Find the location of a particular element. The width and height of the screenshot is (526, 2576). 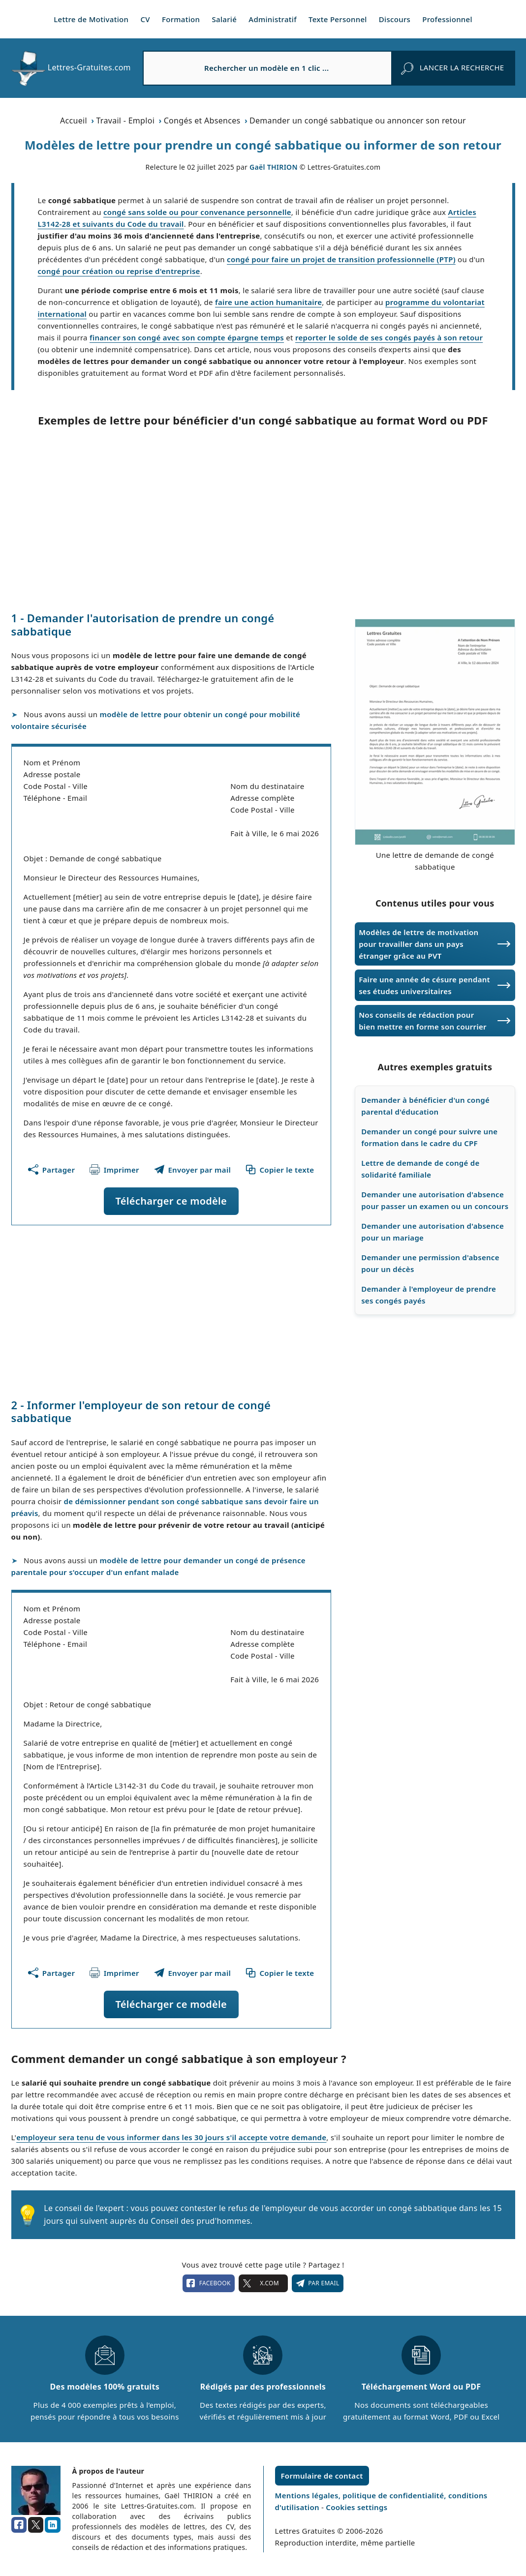

Demander à l'employeur de prendre ses congés payés is located at coordinates (428, 1294).